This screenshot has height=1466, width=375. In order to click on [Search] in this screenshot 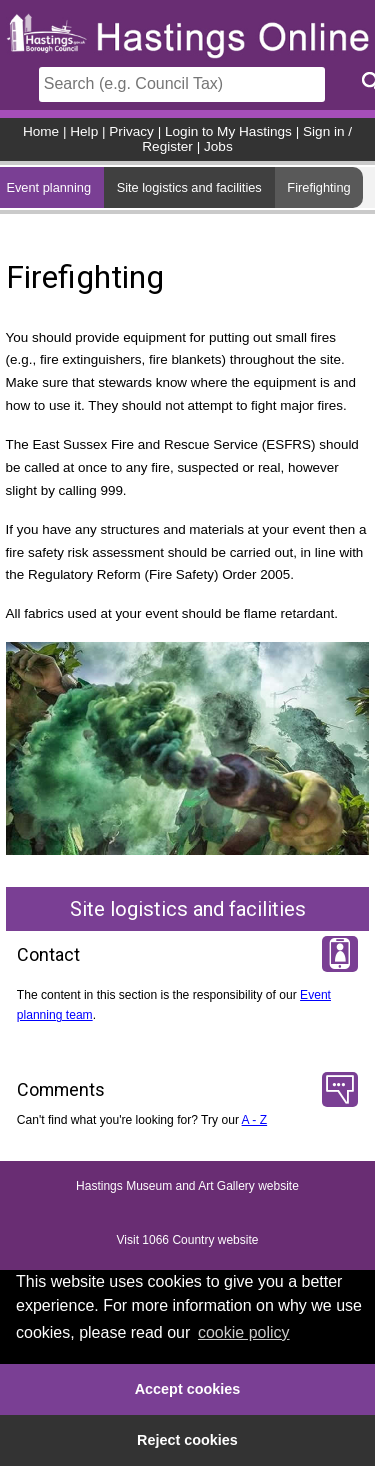, I will do `click(182, 84)`.